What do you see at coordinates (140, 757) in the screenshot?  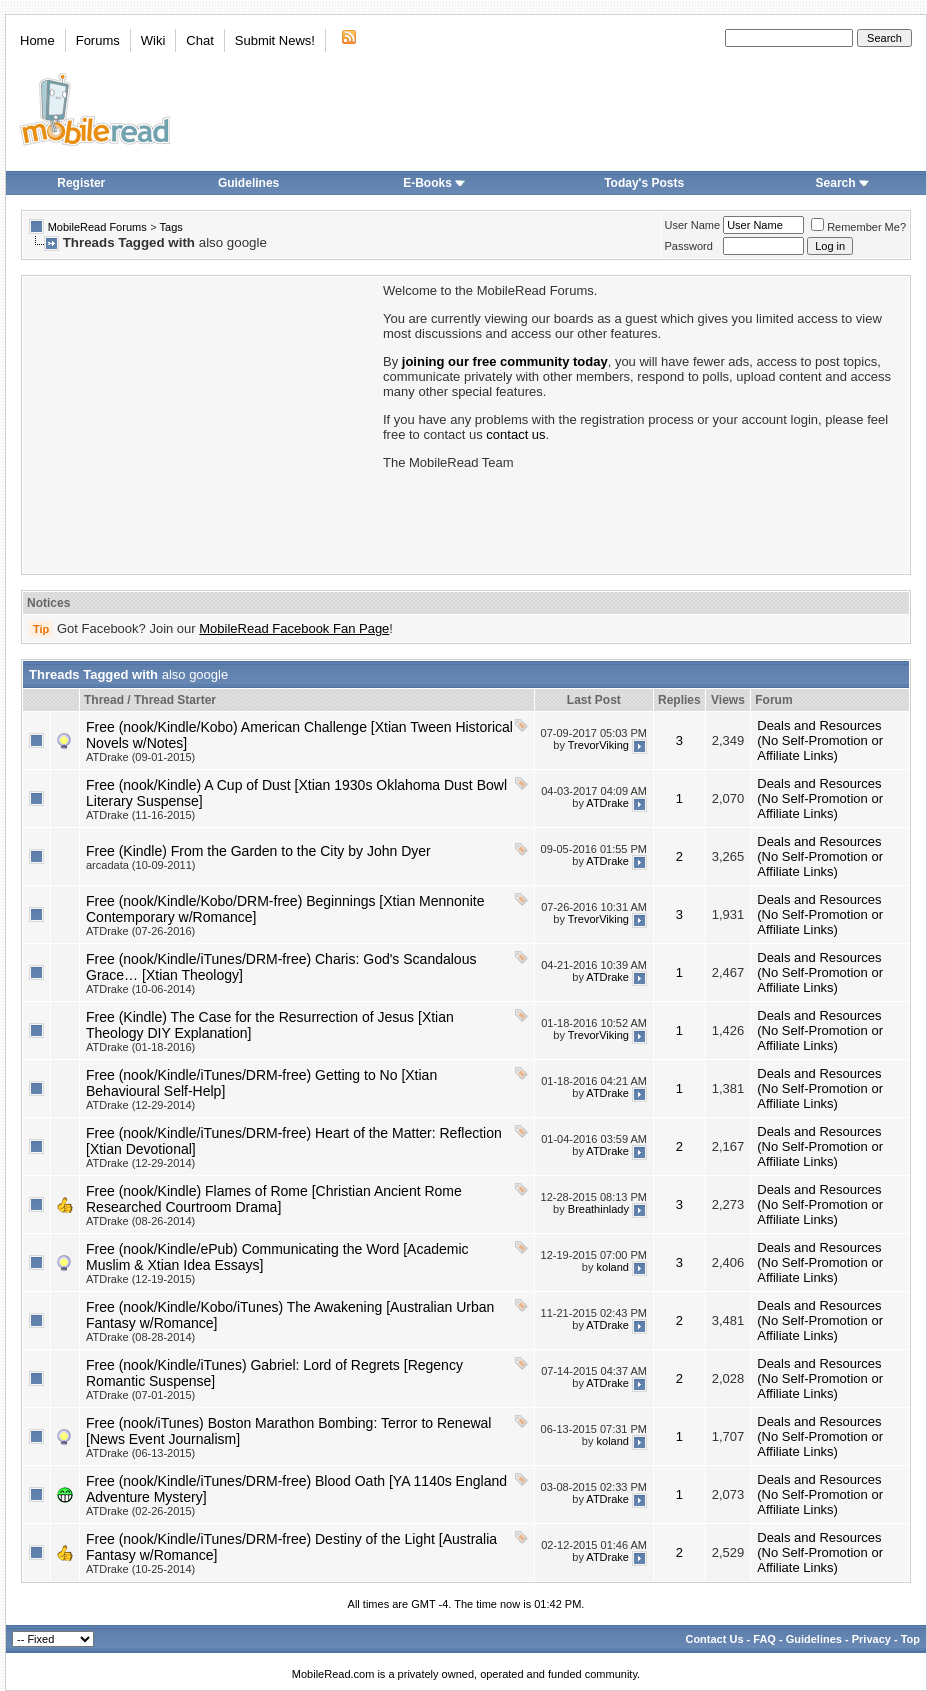 I see `ATDrake (09-01-2015)` at bounding box center [140, 757].